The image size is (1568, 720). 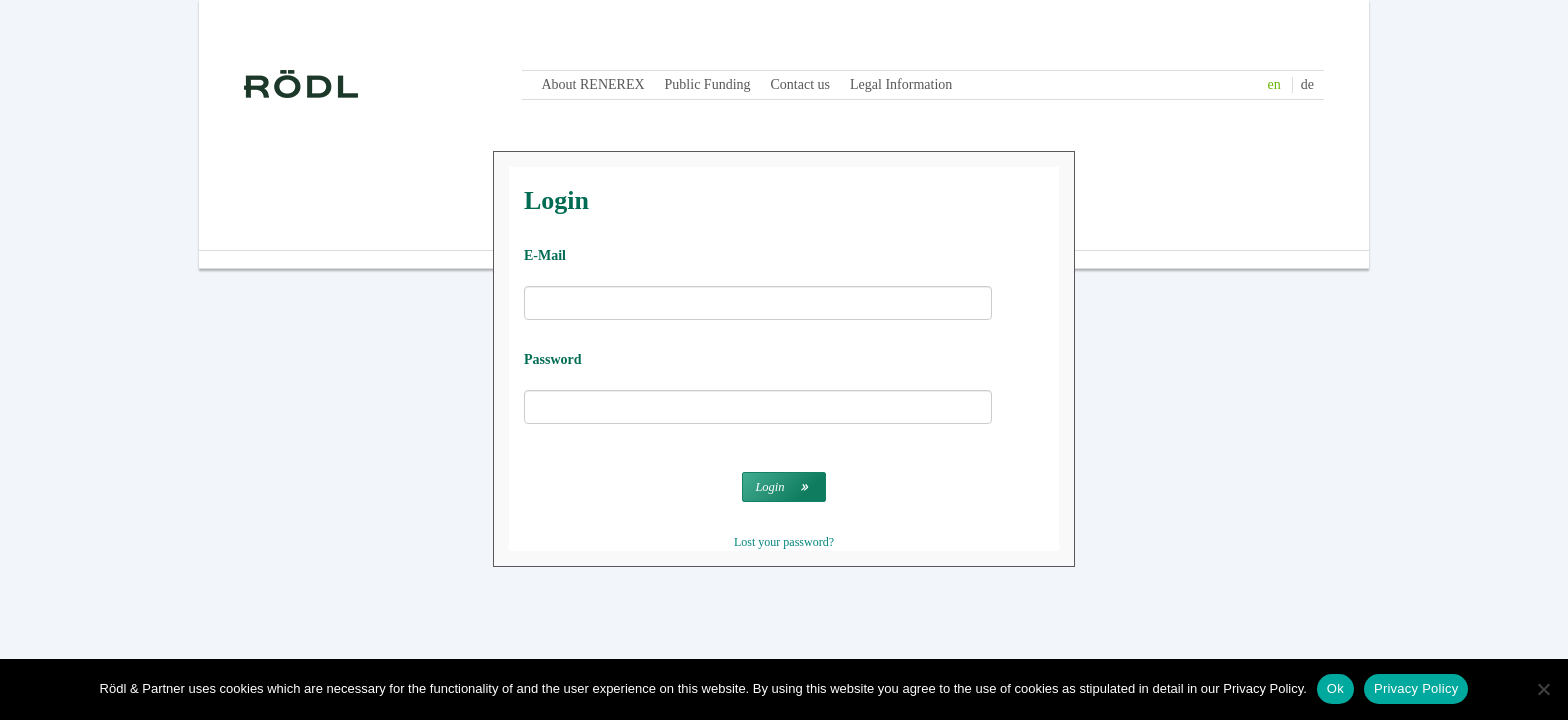 I want to click on Legal Information, so click(x=901, y=84).